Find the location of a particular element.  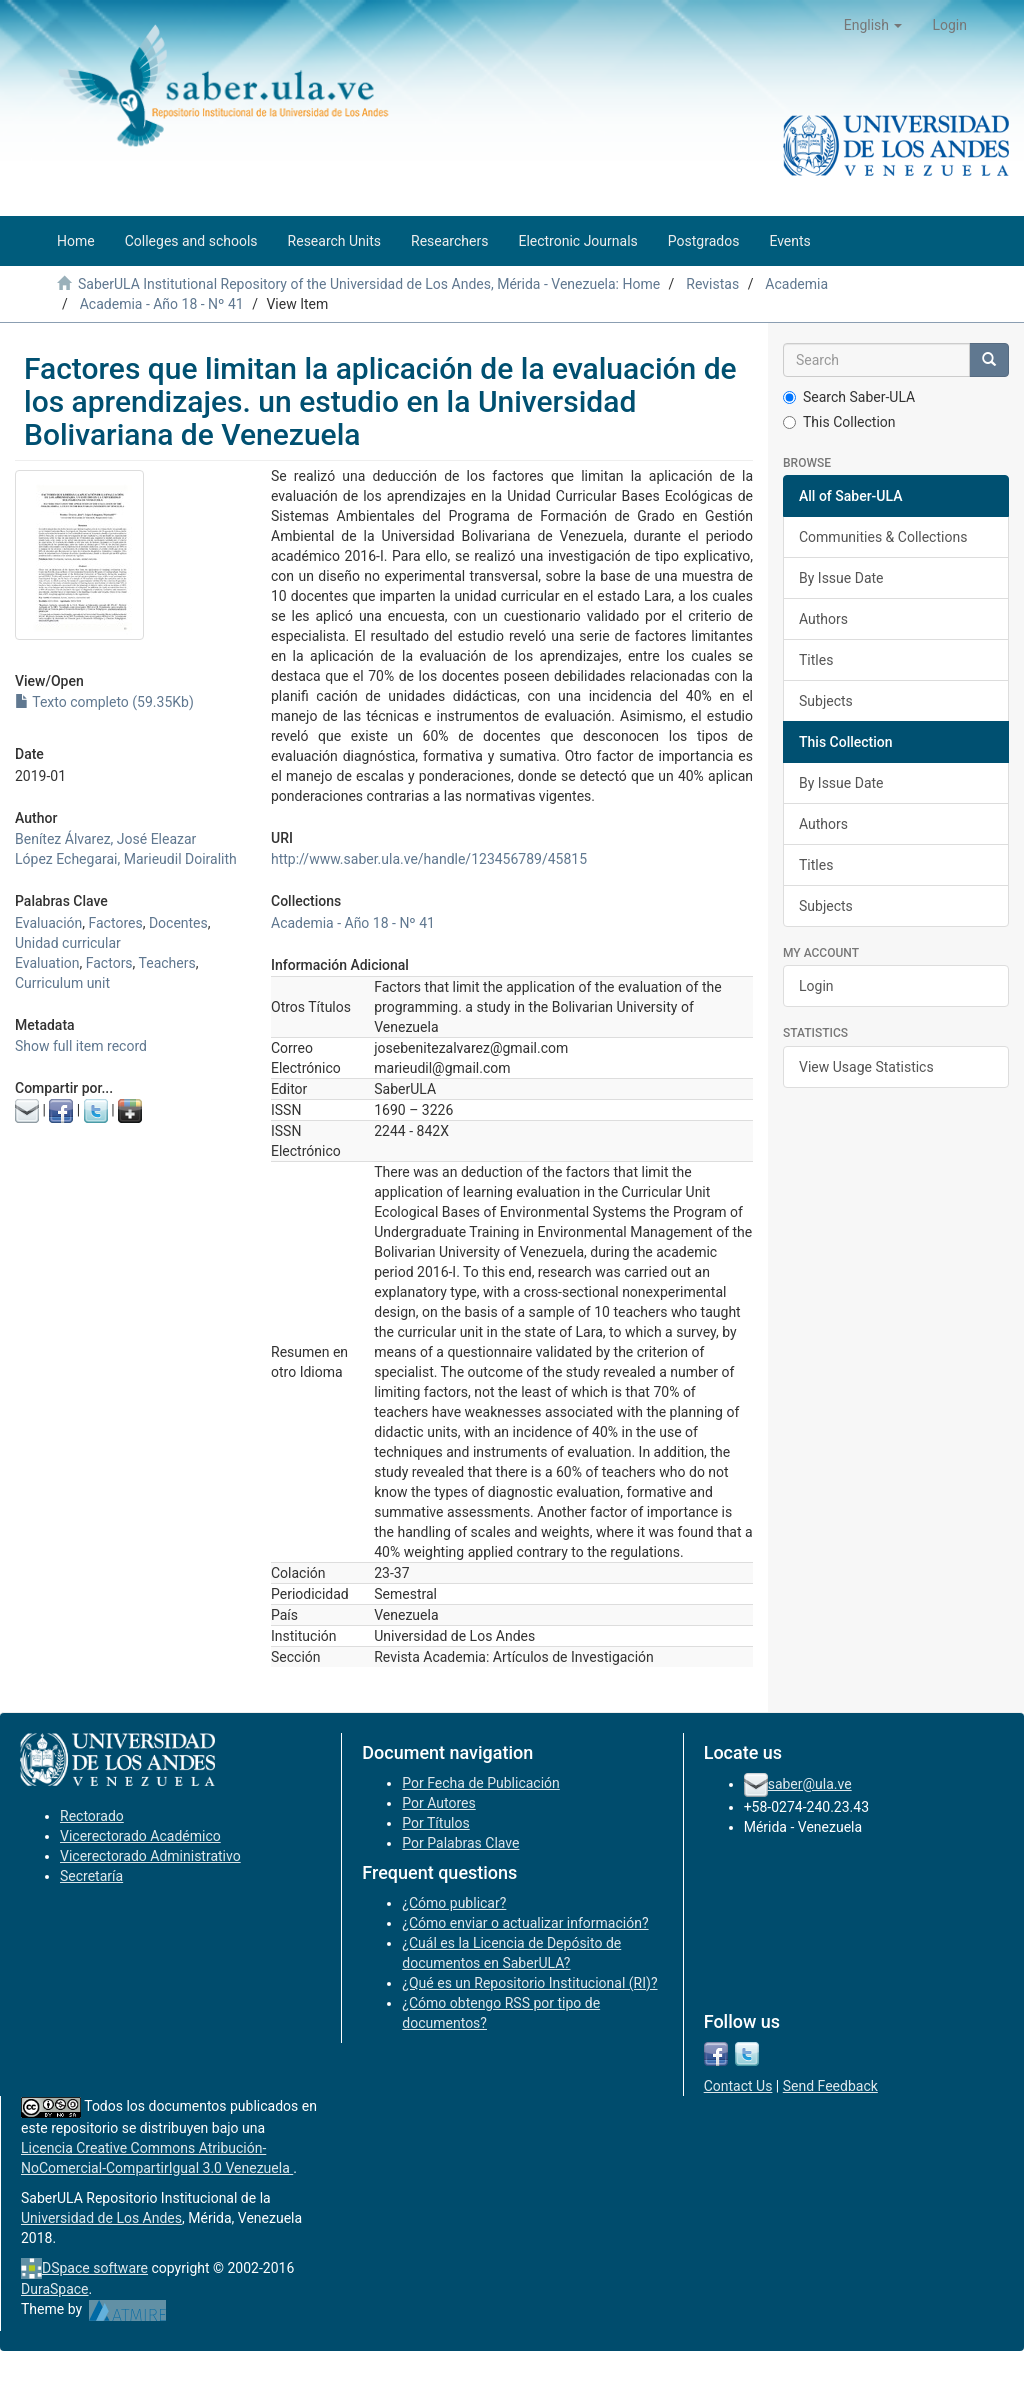

López Echegarai, Marieudil Doiralith is located at coordinates (126, 859).